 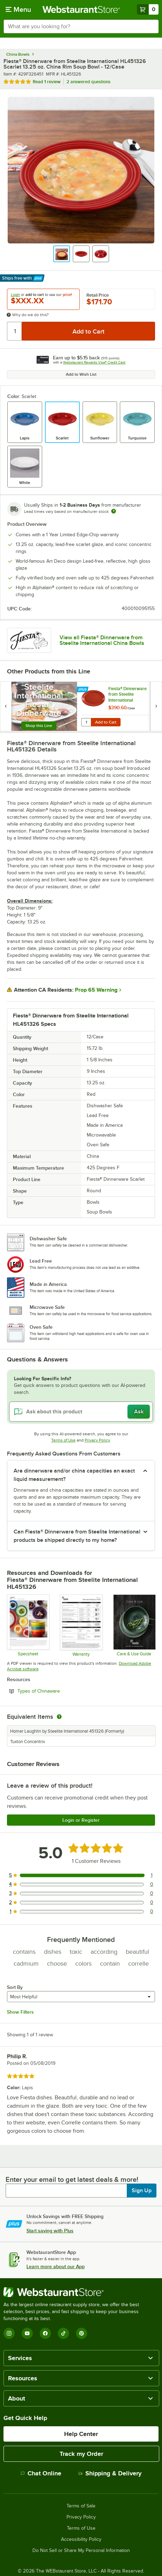 I want to click on Add to Wish List, so click(x=81, y=374).